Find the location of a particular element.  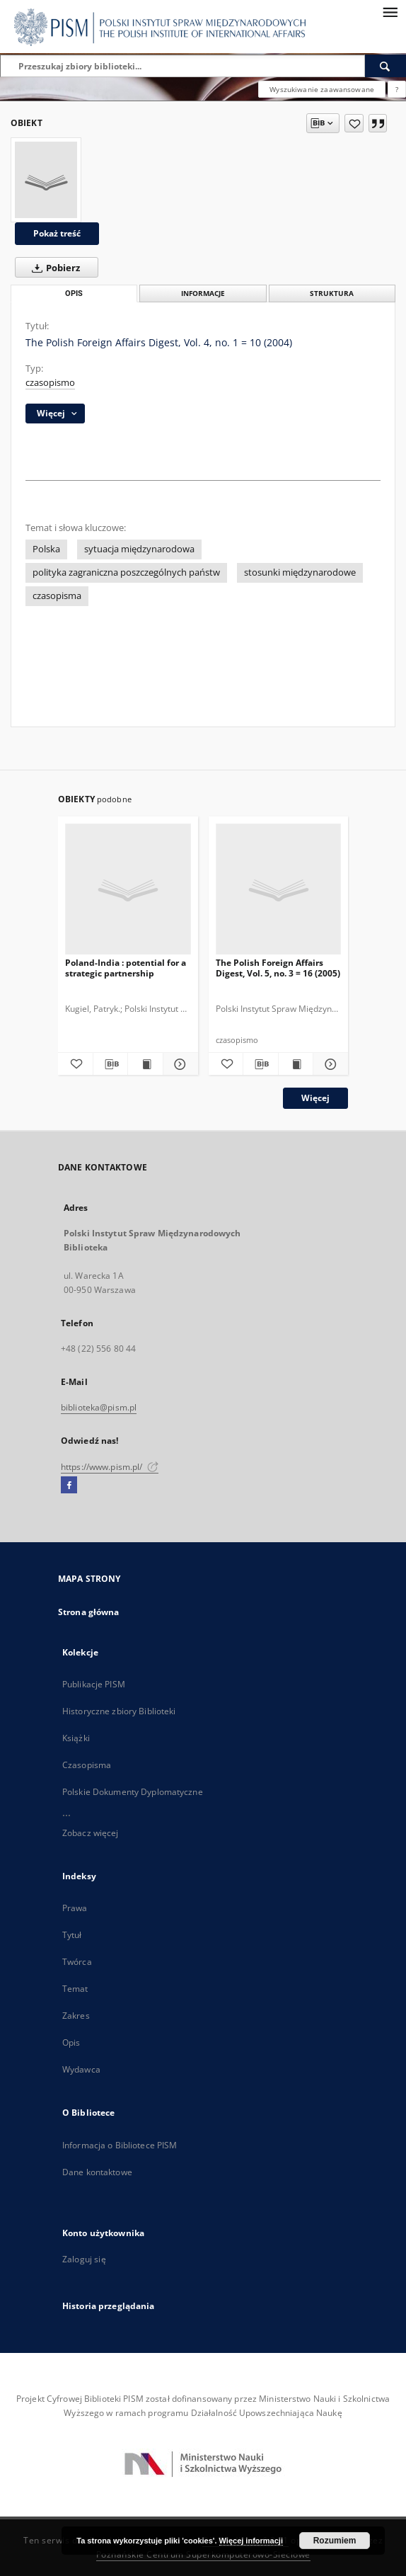

Wyszukiwanie zaawansowane is located at coordinates (321, 89).